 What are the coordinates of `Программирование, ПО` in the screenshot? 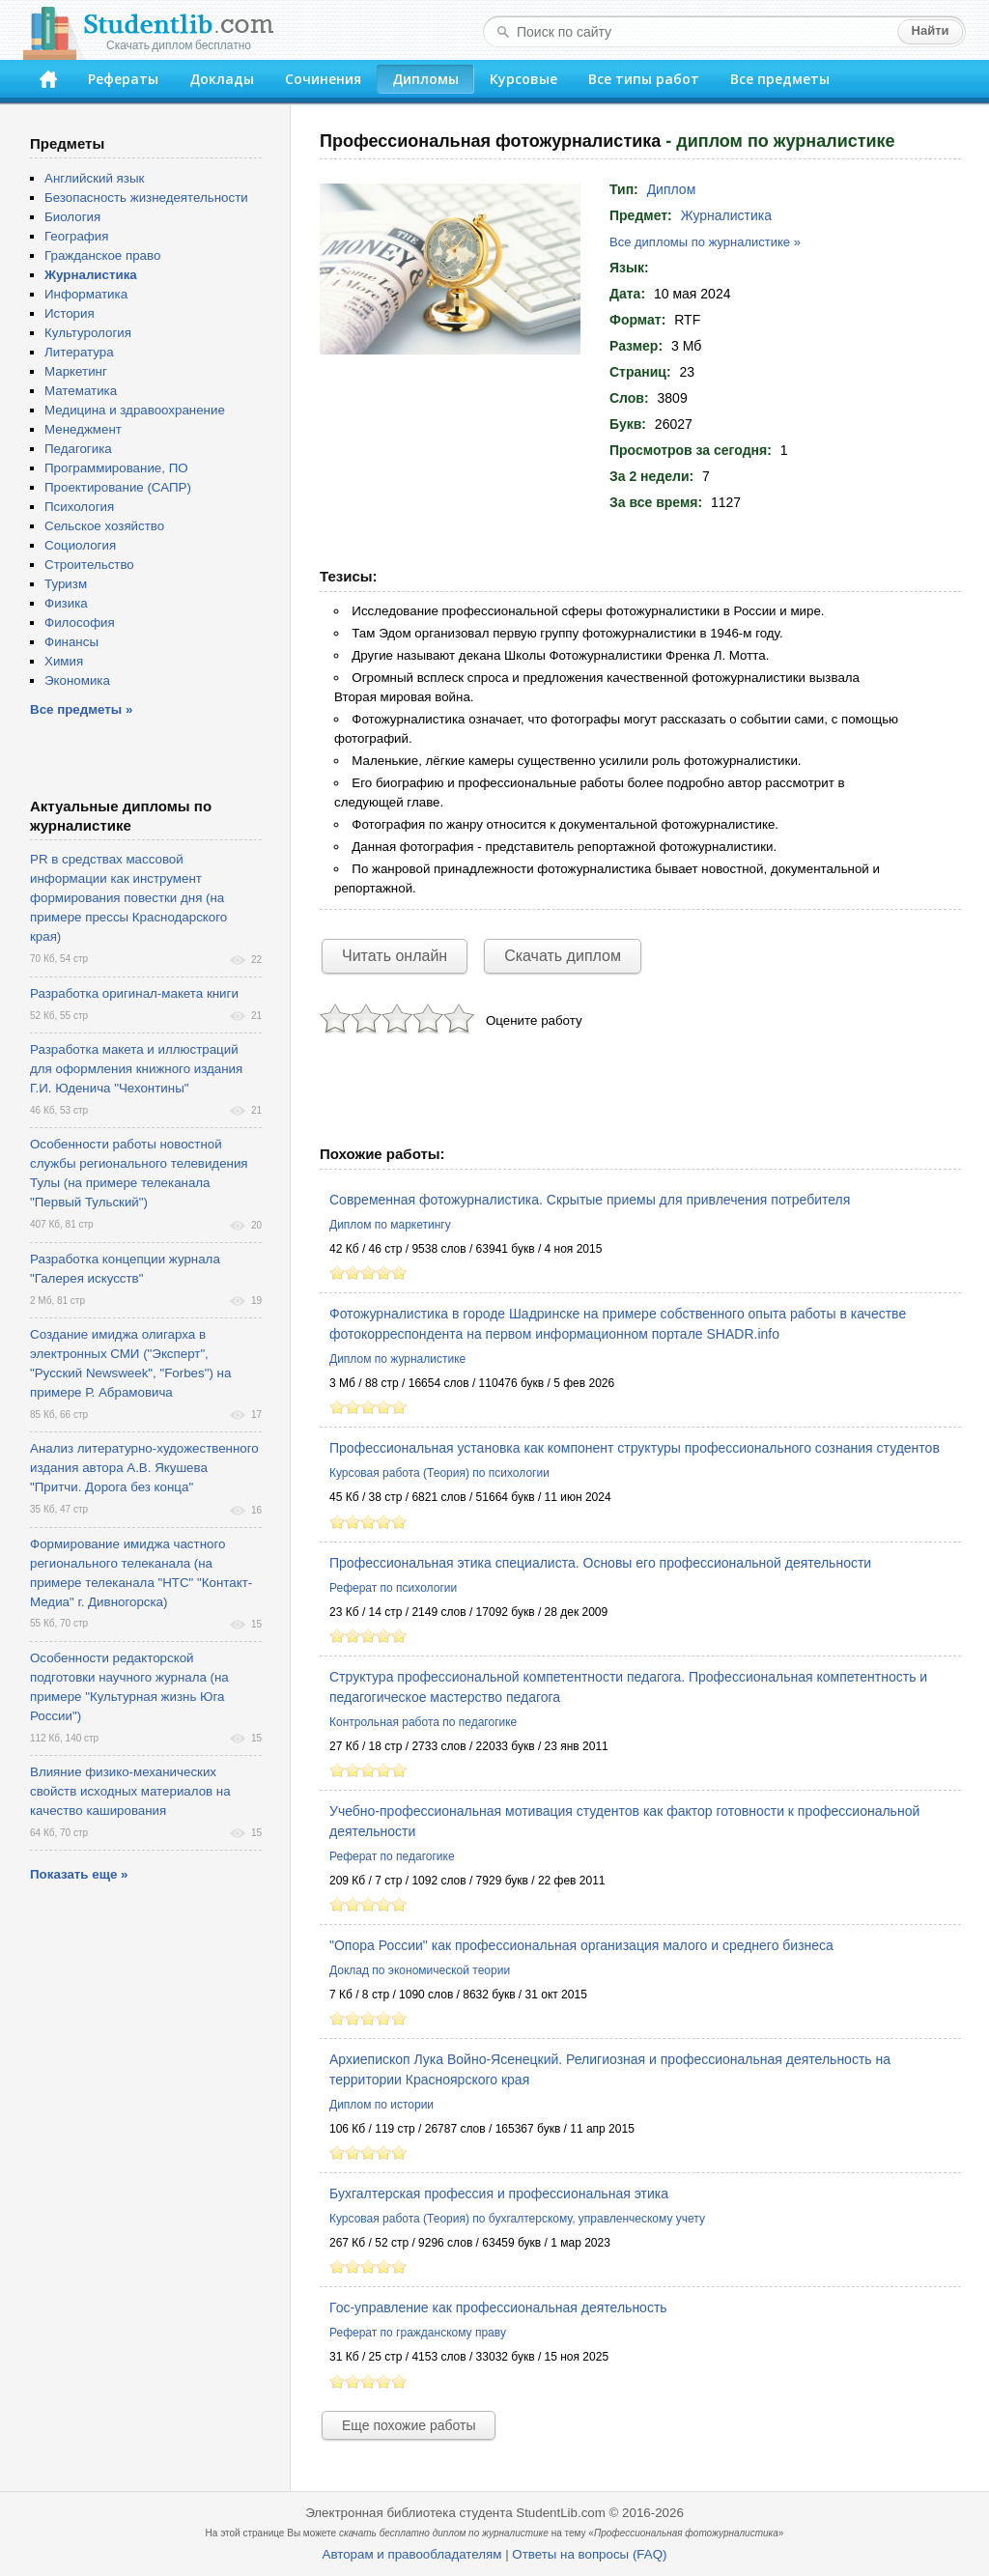 It's located at (116, 468).